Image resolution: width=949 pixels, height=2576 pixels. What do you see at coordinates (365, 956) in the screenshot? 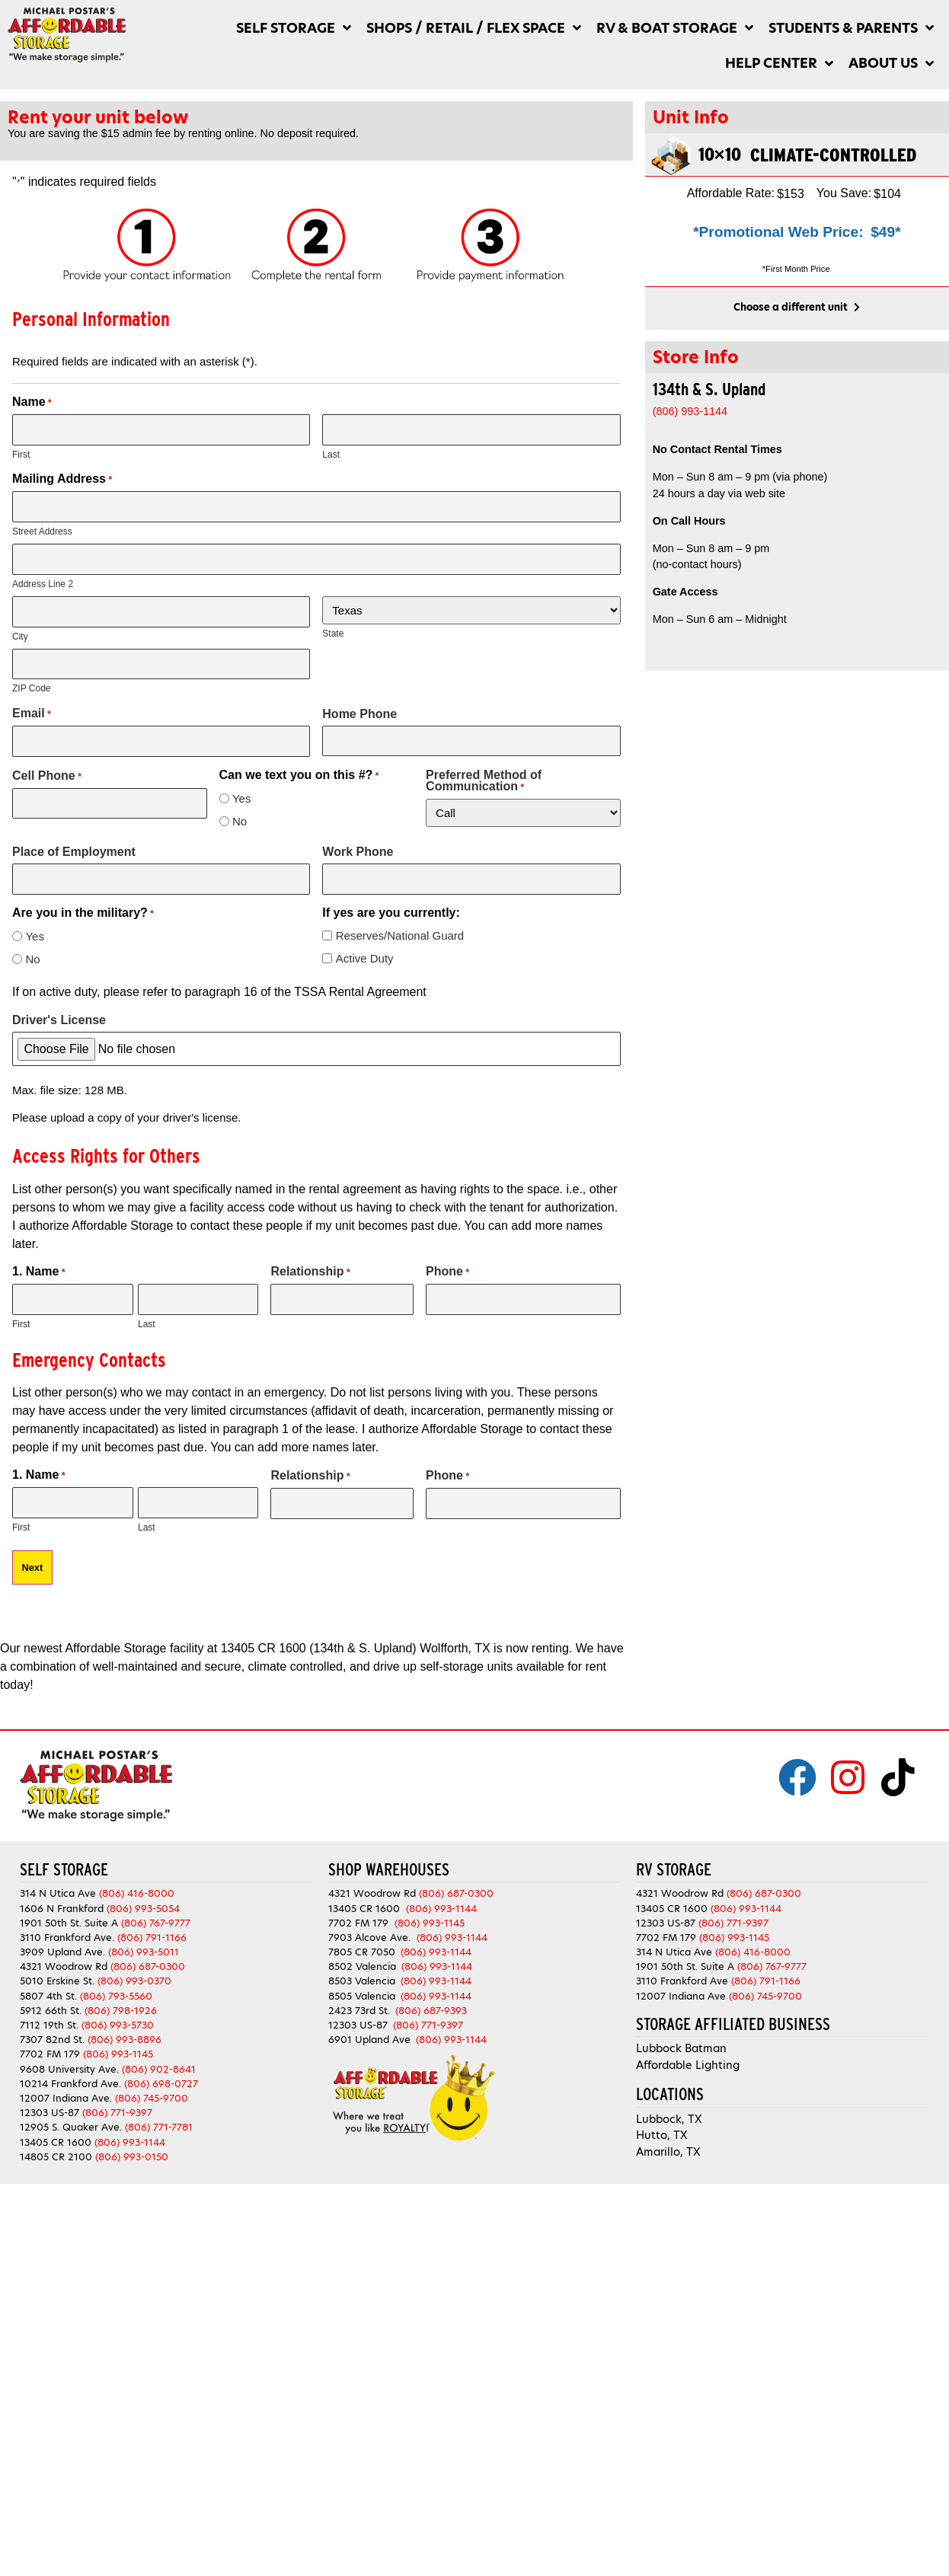
I see `Active Duty` at bounding box center [365, 956].